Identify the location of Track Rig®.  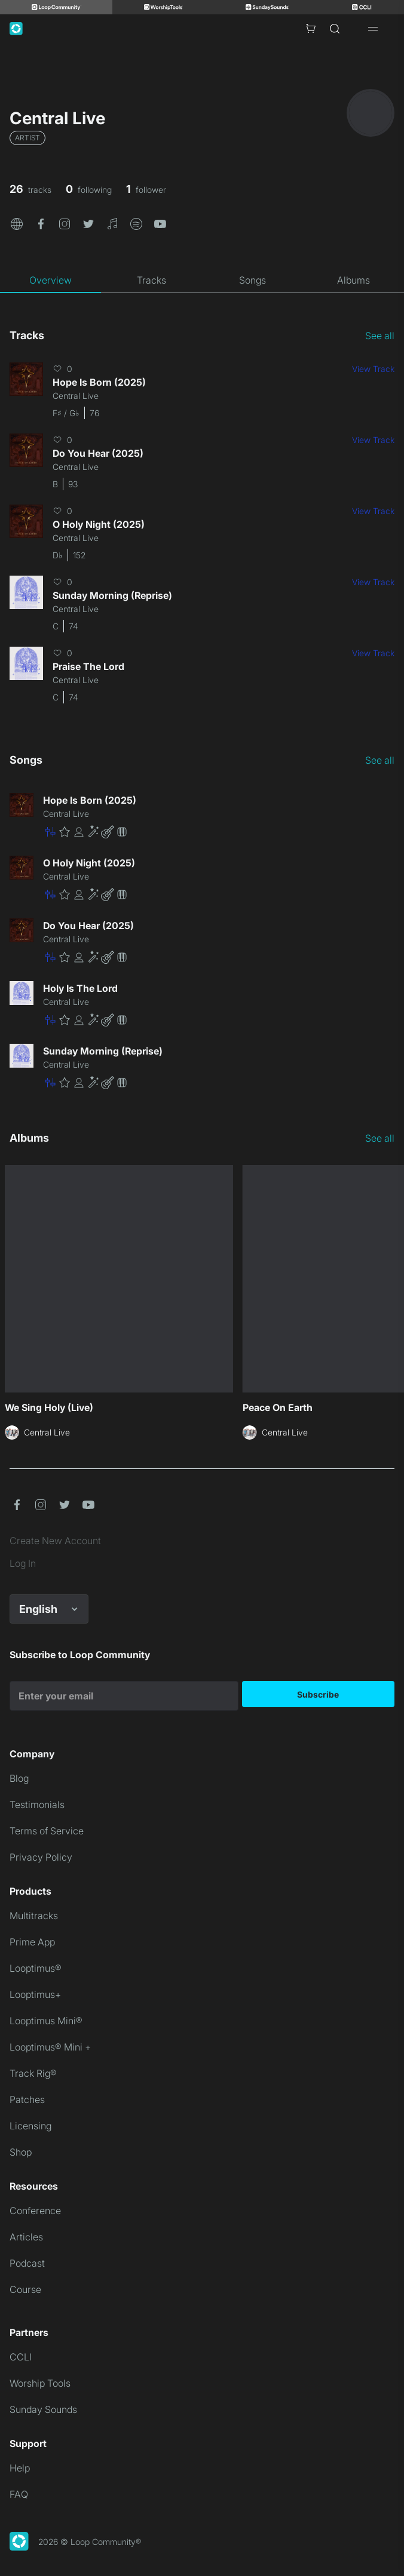
(33, 2073).